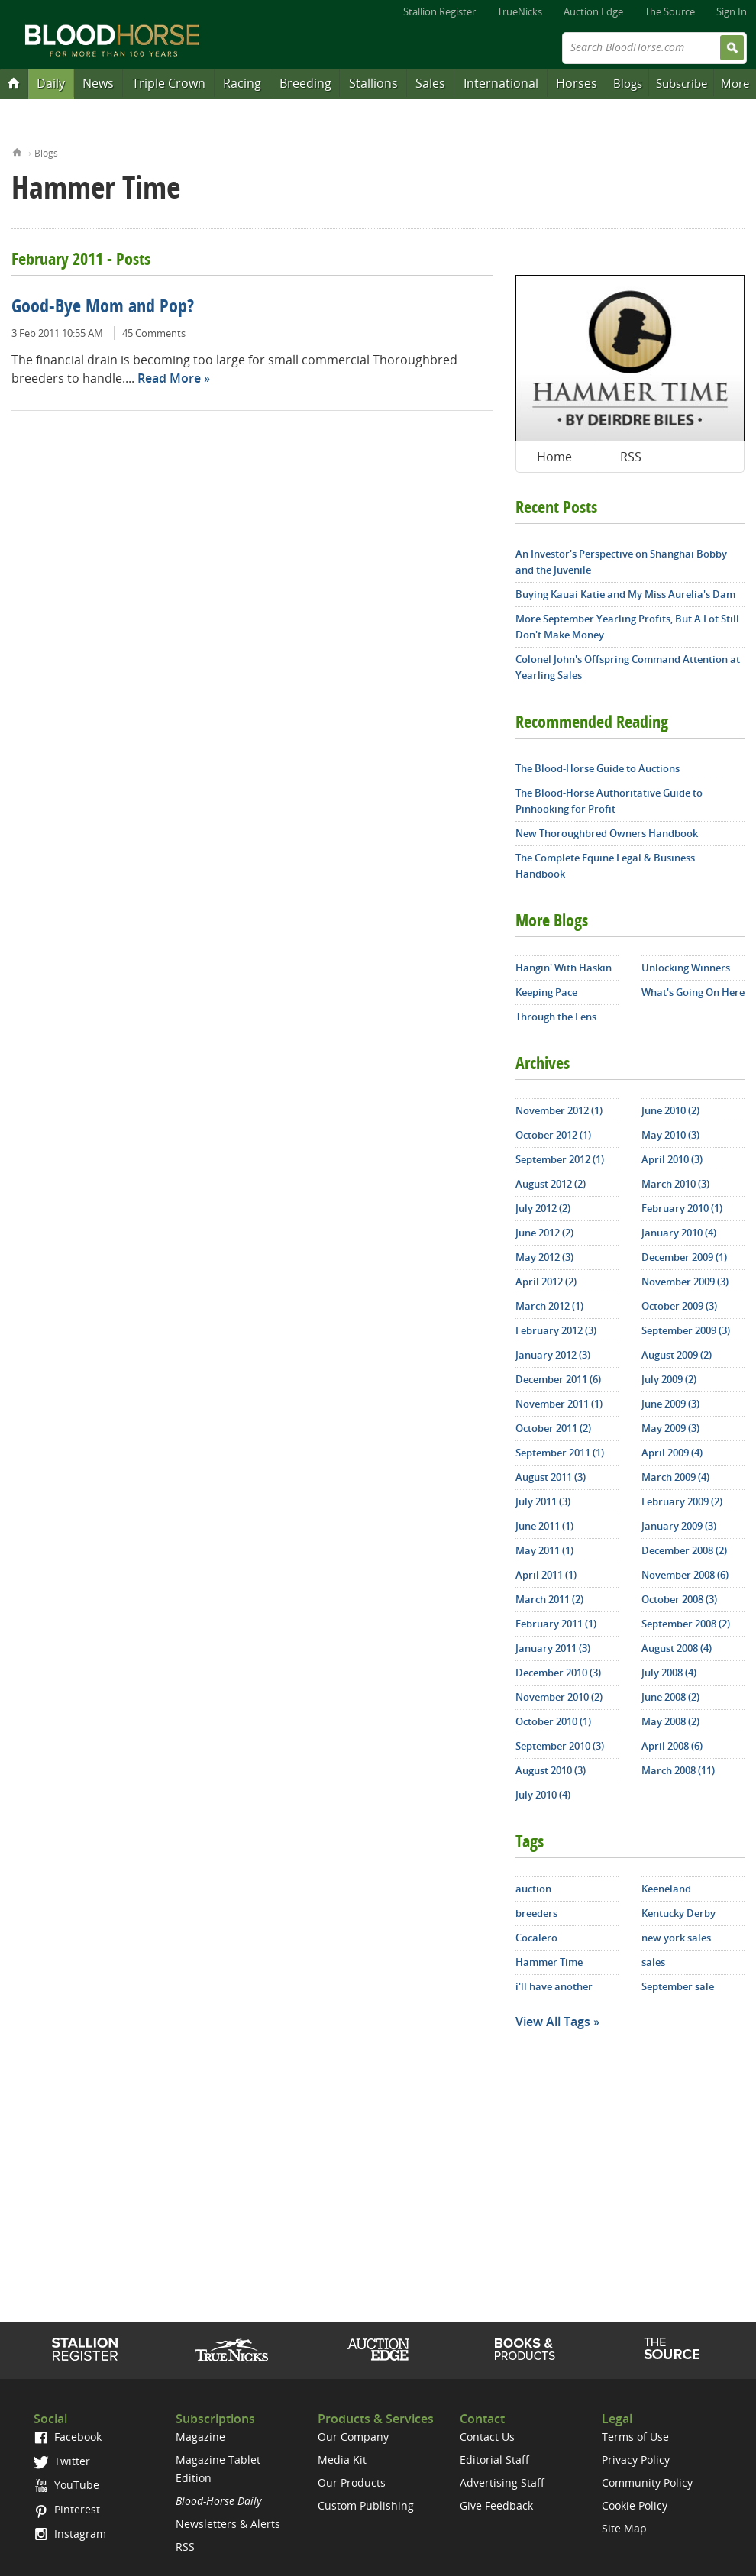 The image size is (756, 2576). What do you see at coordinates (685, 1624) in the screenshot?
I see `September 2008 (2)` at bounding box center [685, 1624].